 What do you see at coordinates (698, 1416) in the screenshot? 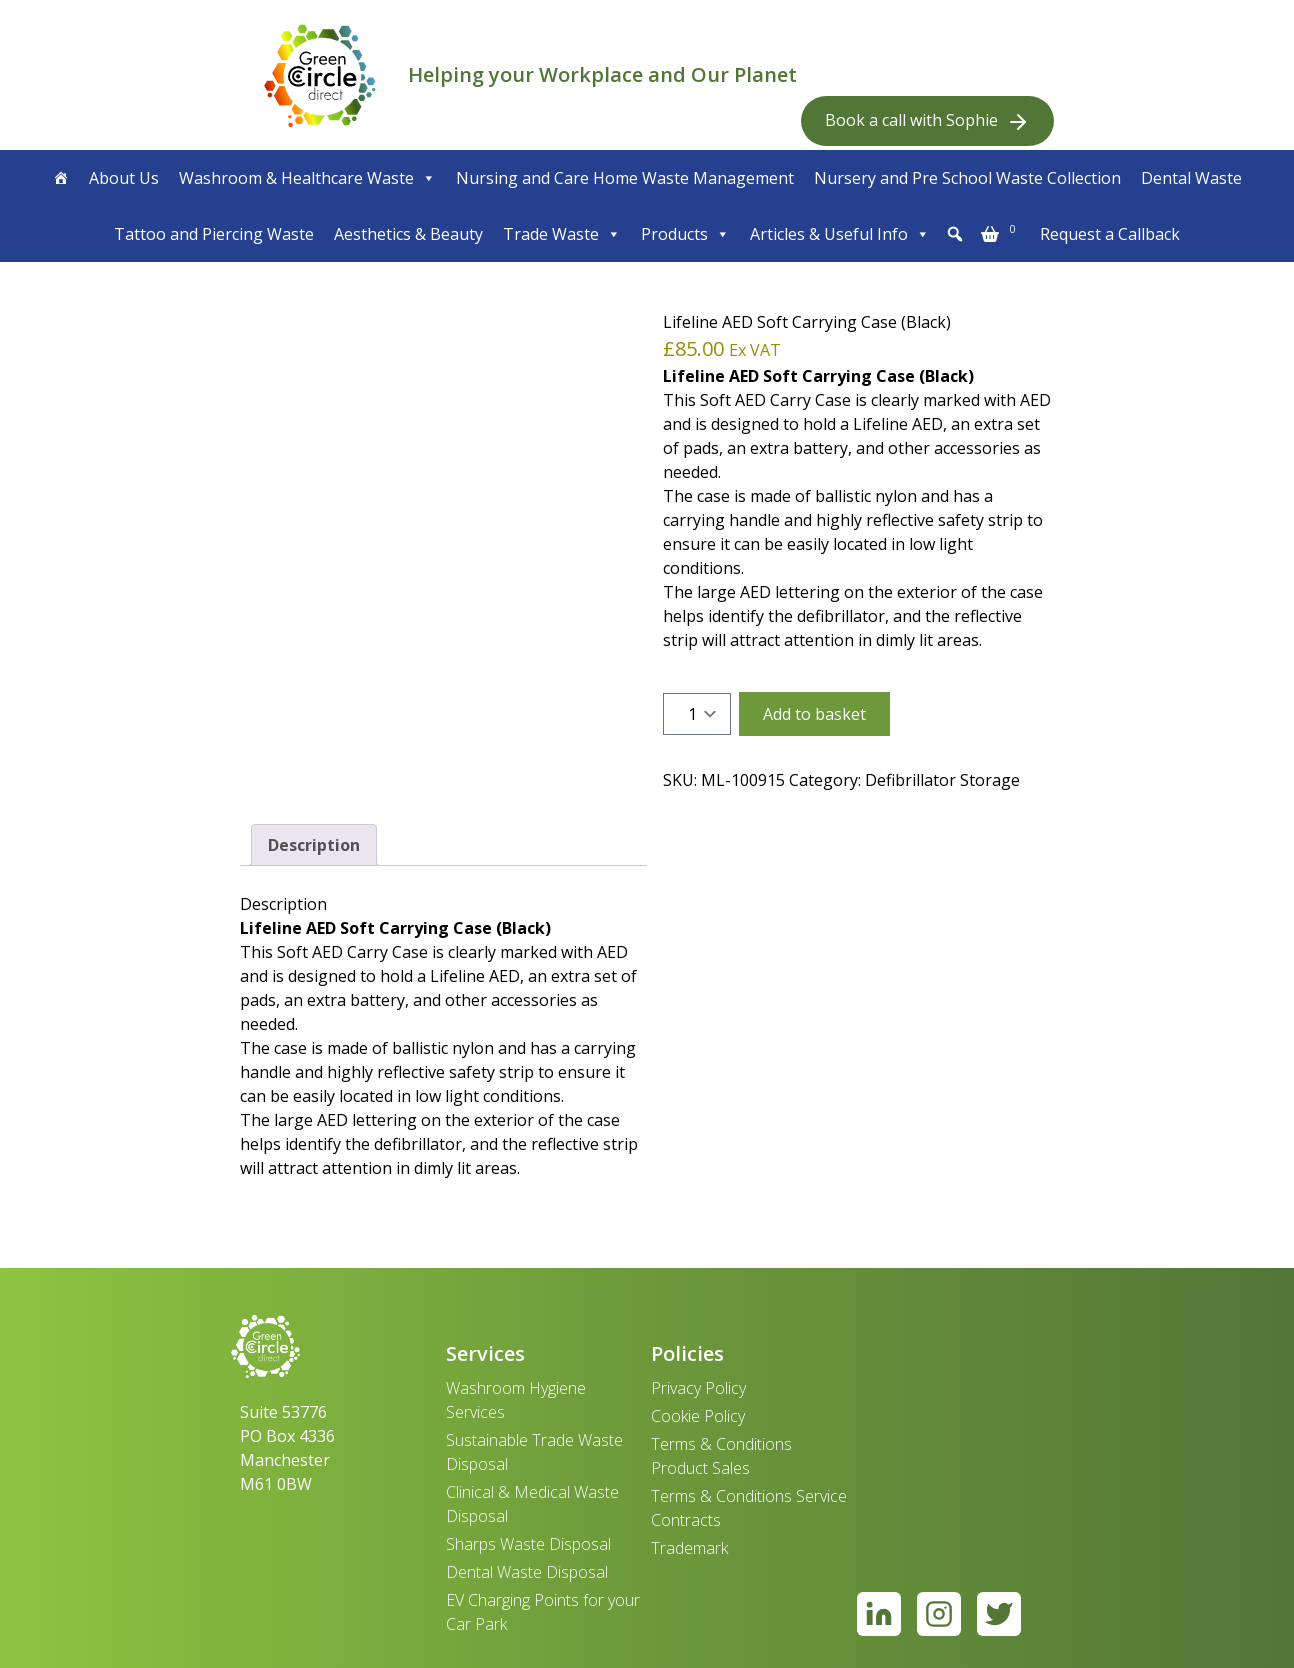
I see `Cookie Policy` at bounding box center [698, 1416].